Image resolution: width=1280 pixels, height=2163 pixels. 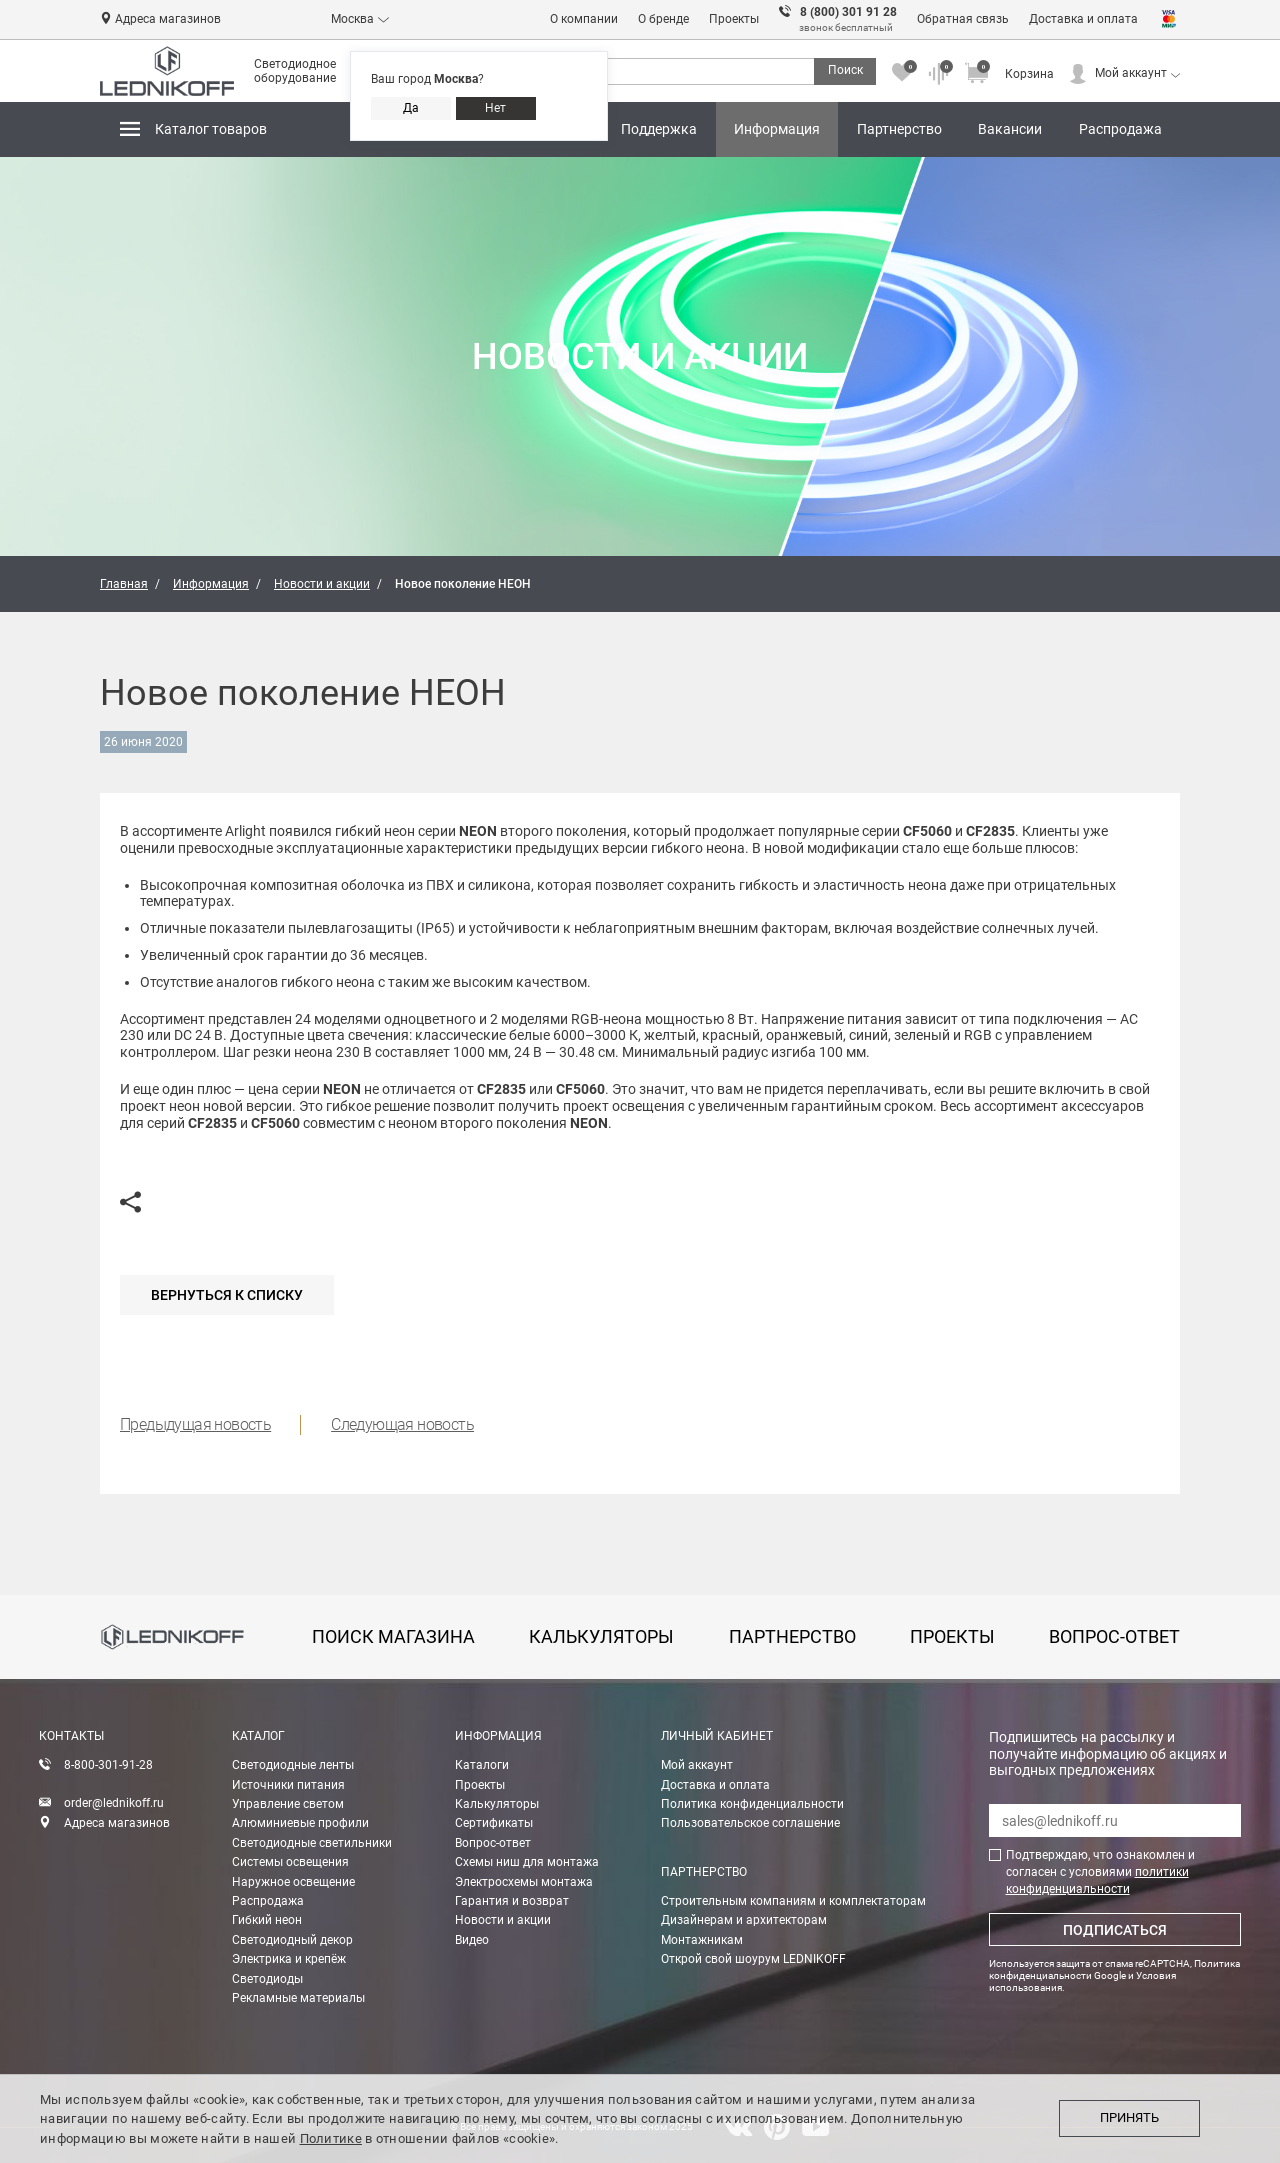 What do you see at coordinates (300, 1823) in the screenshot?
I see `Алюминиевые профили` at bounding box center [300, 1823].